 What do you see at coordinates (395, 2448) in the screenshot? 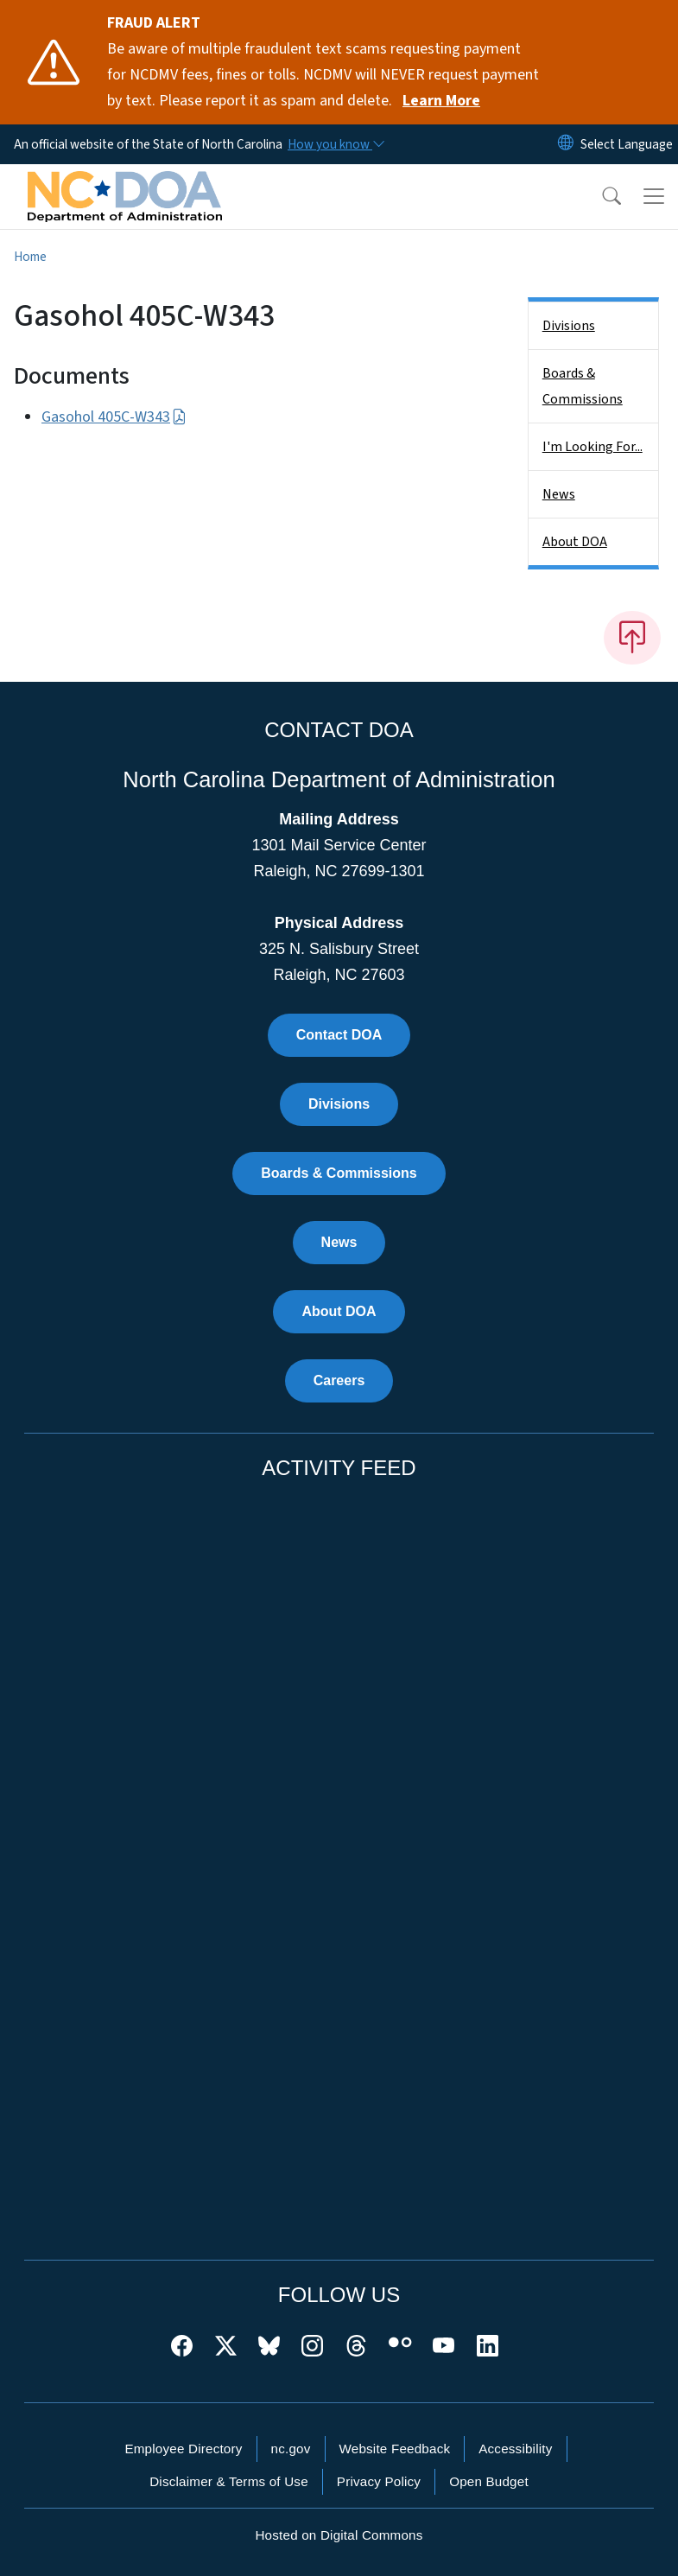
I see `Website Feedback` at bounding box center [395, 2448].